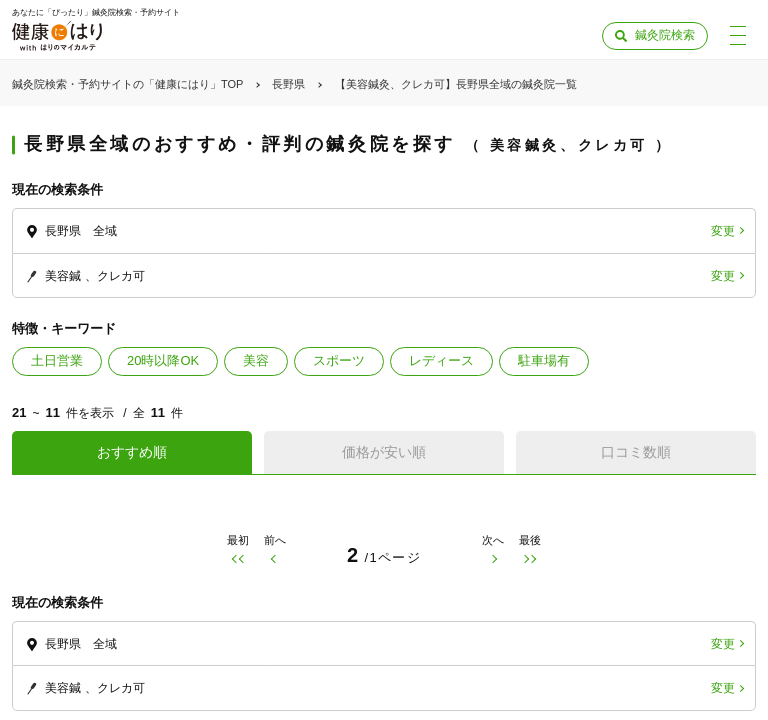 Image resolution: width=768 pixels, height=720 pixels. I want to click on 変更, so click(723, 231).